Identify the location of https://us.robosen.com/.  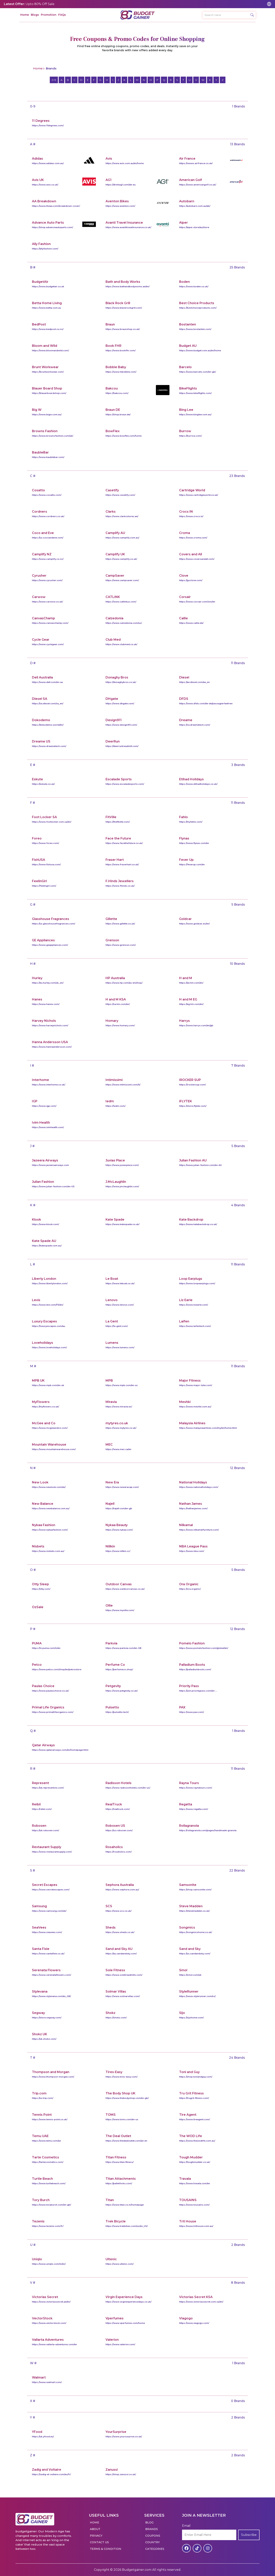
(119, 1830).